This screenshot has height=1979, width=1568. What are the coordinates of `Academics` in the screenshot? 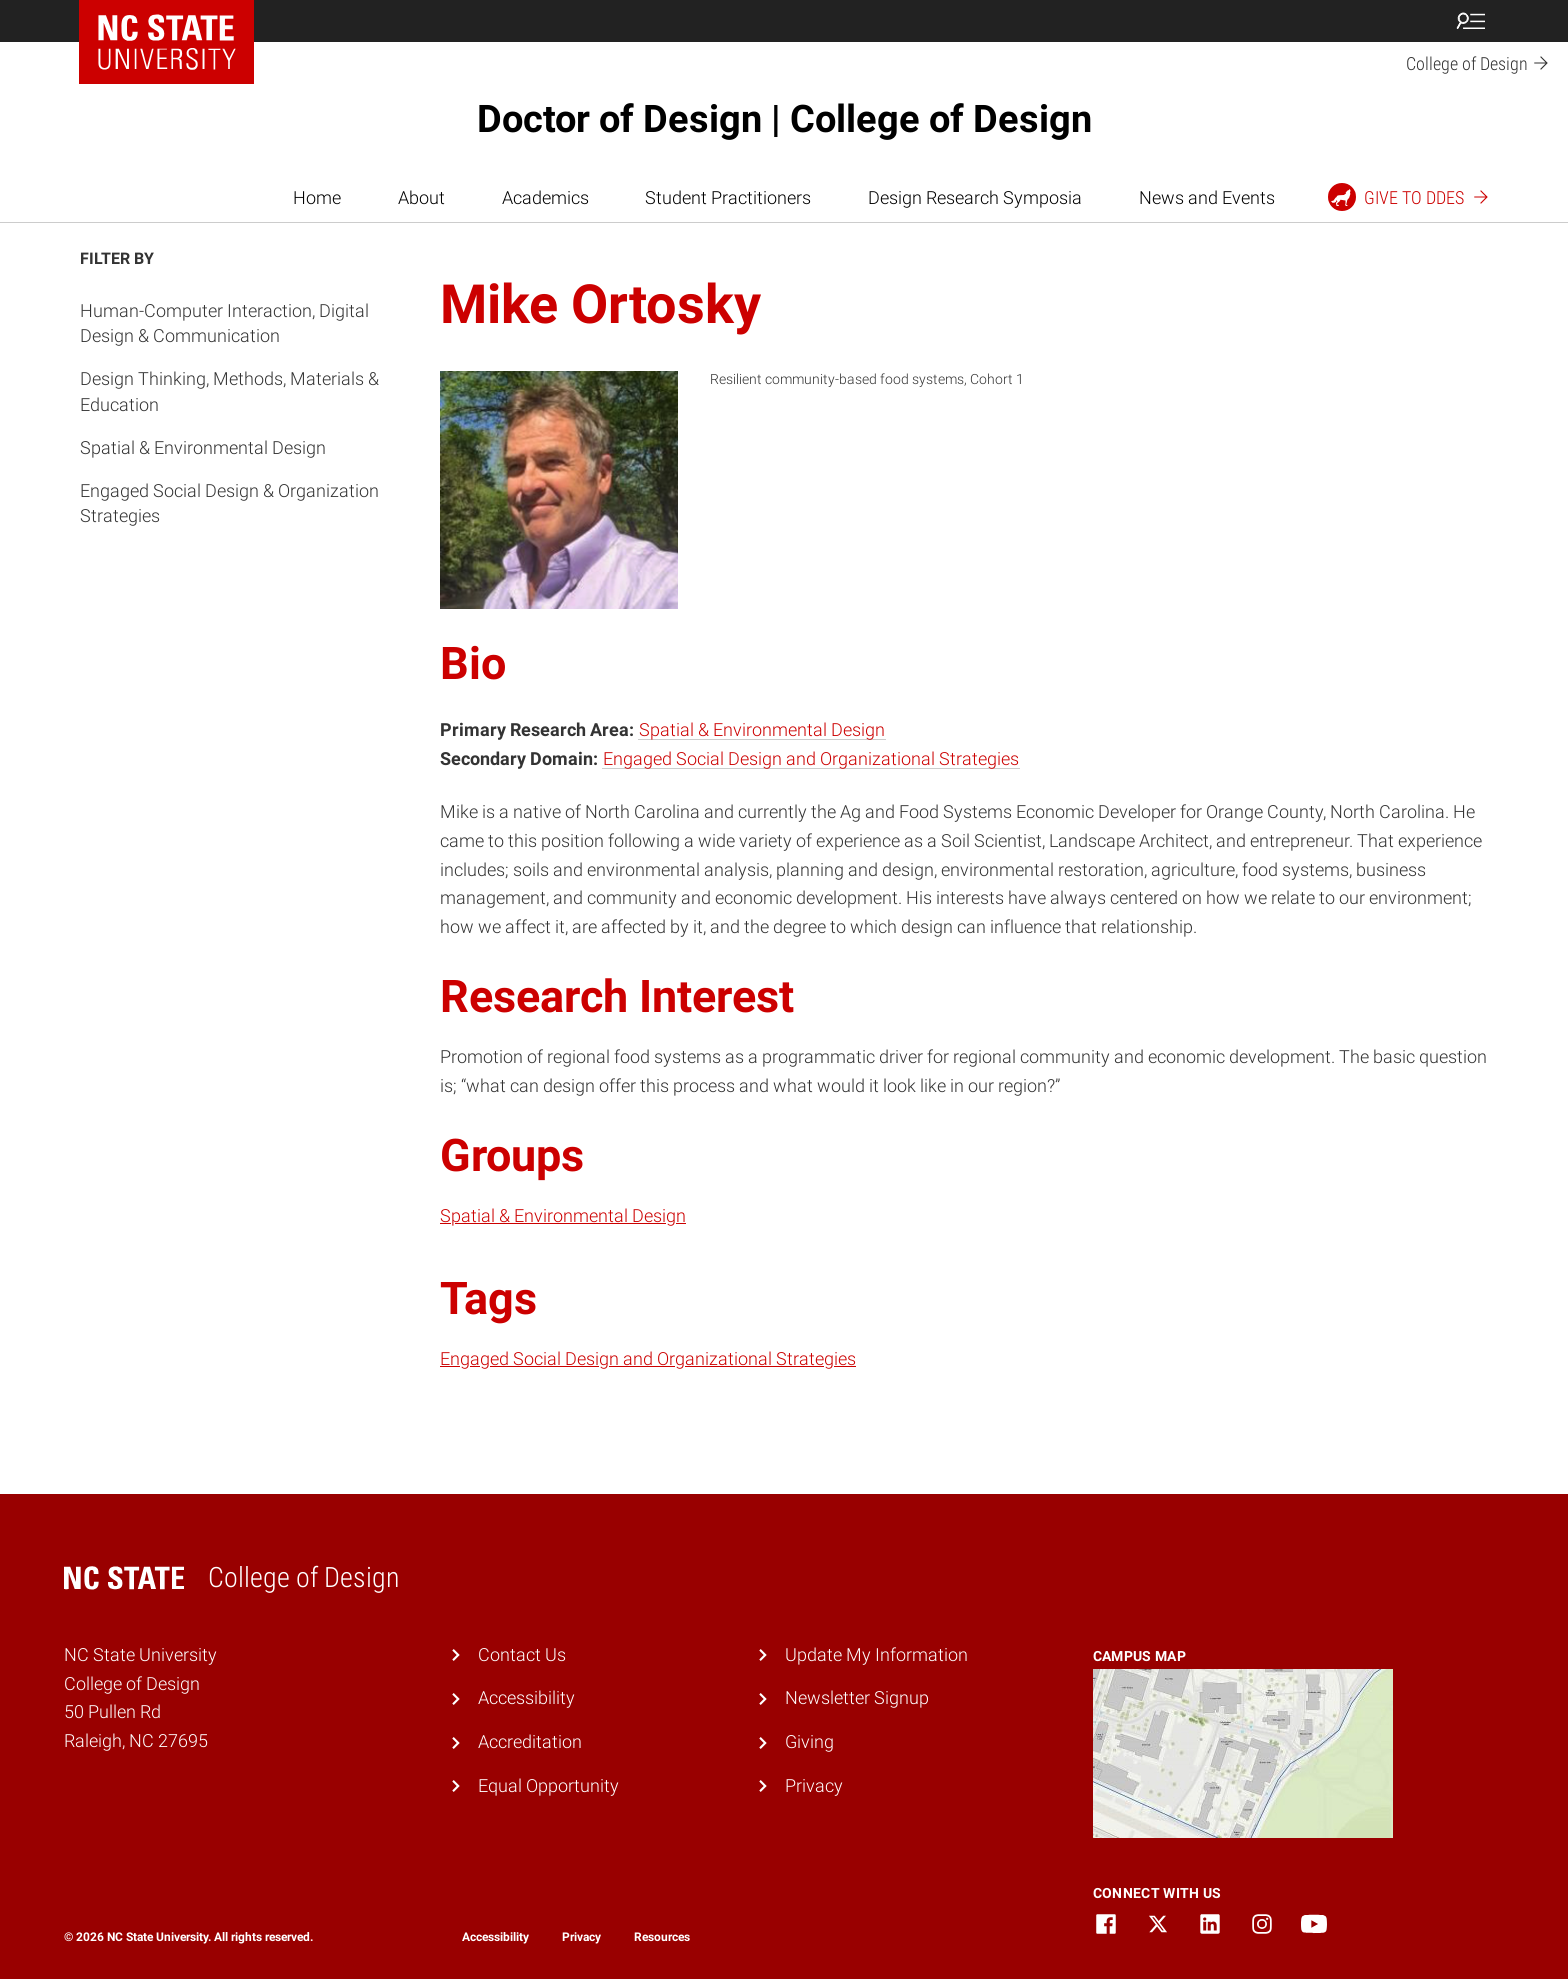 It's located at (545, 197).